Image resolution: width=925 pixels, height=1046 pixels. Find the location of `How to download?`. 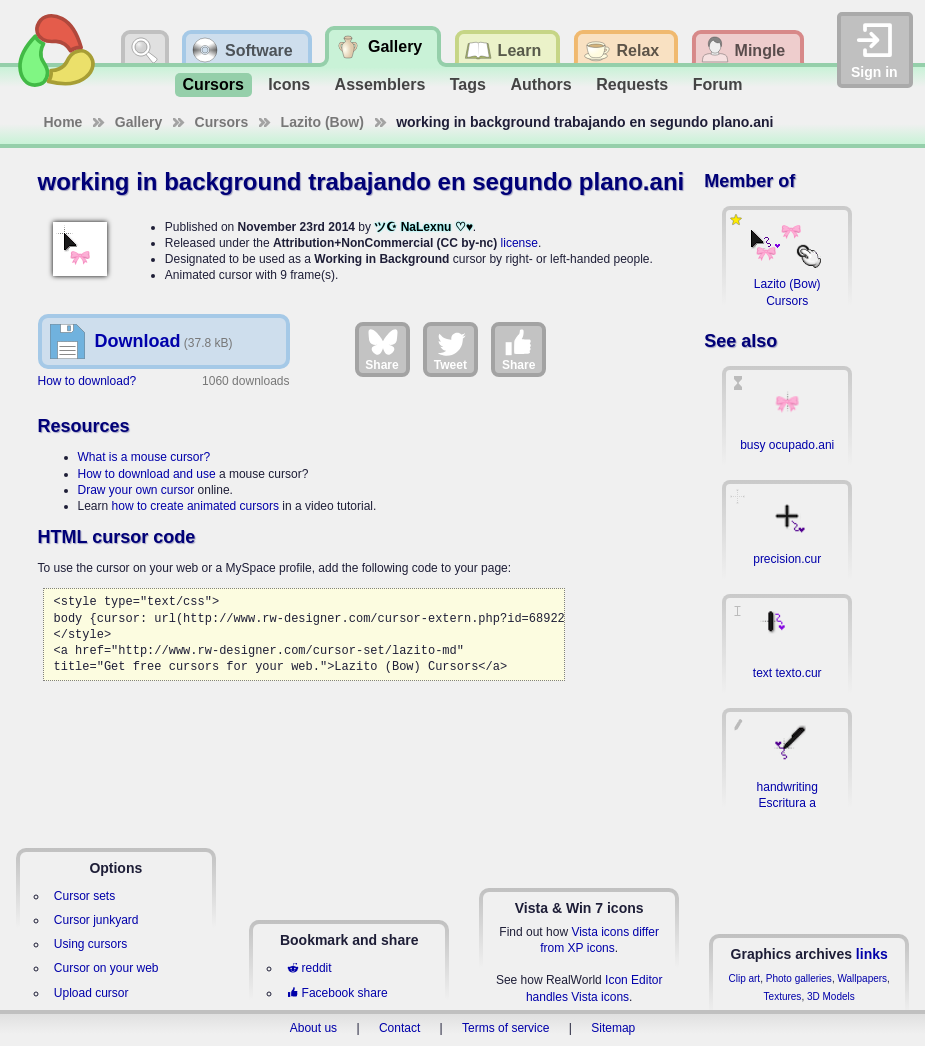

How to download? is located at coordinates (87, 381).